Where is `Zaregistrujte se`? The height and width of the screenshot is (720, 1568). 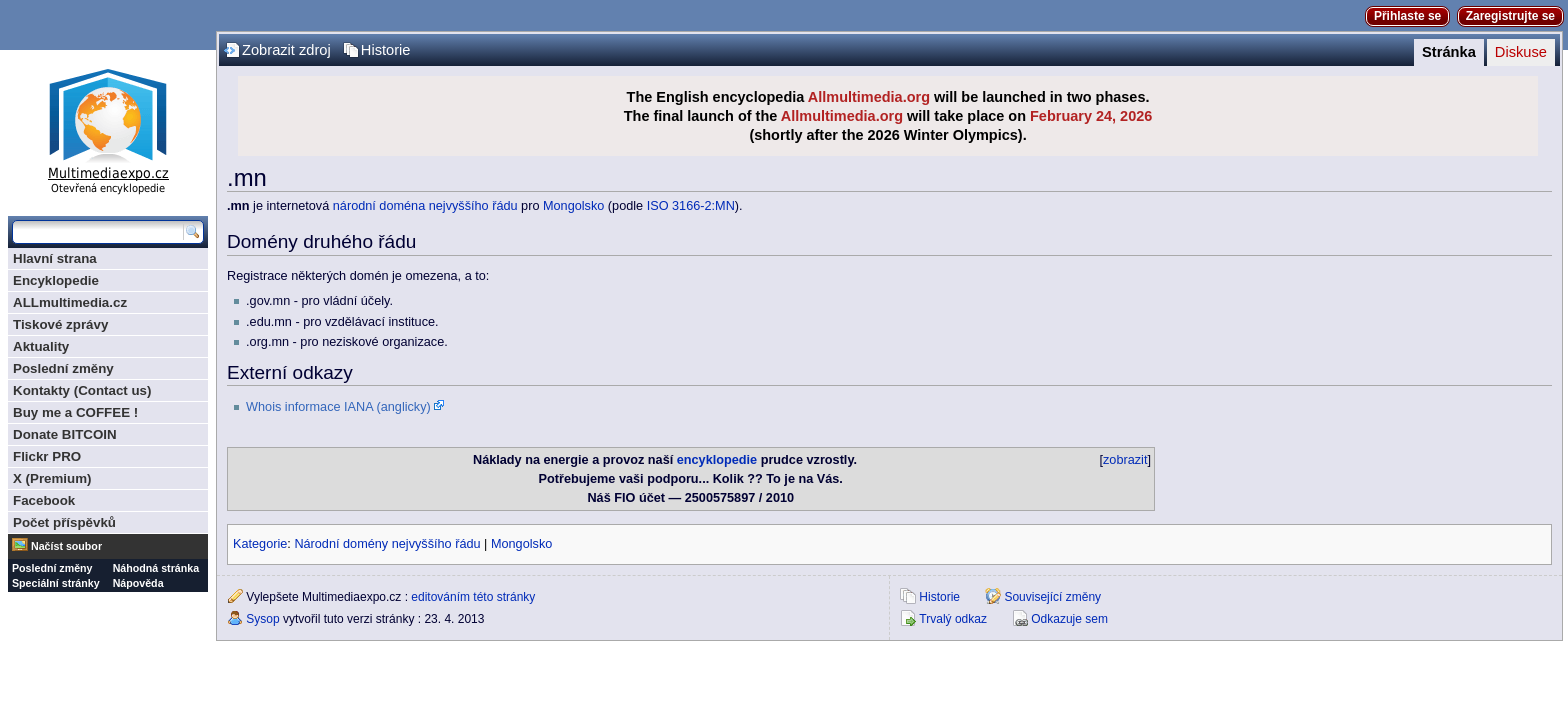
Zaregistrujte se is located at coordinates (1510, 16).